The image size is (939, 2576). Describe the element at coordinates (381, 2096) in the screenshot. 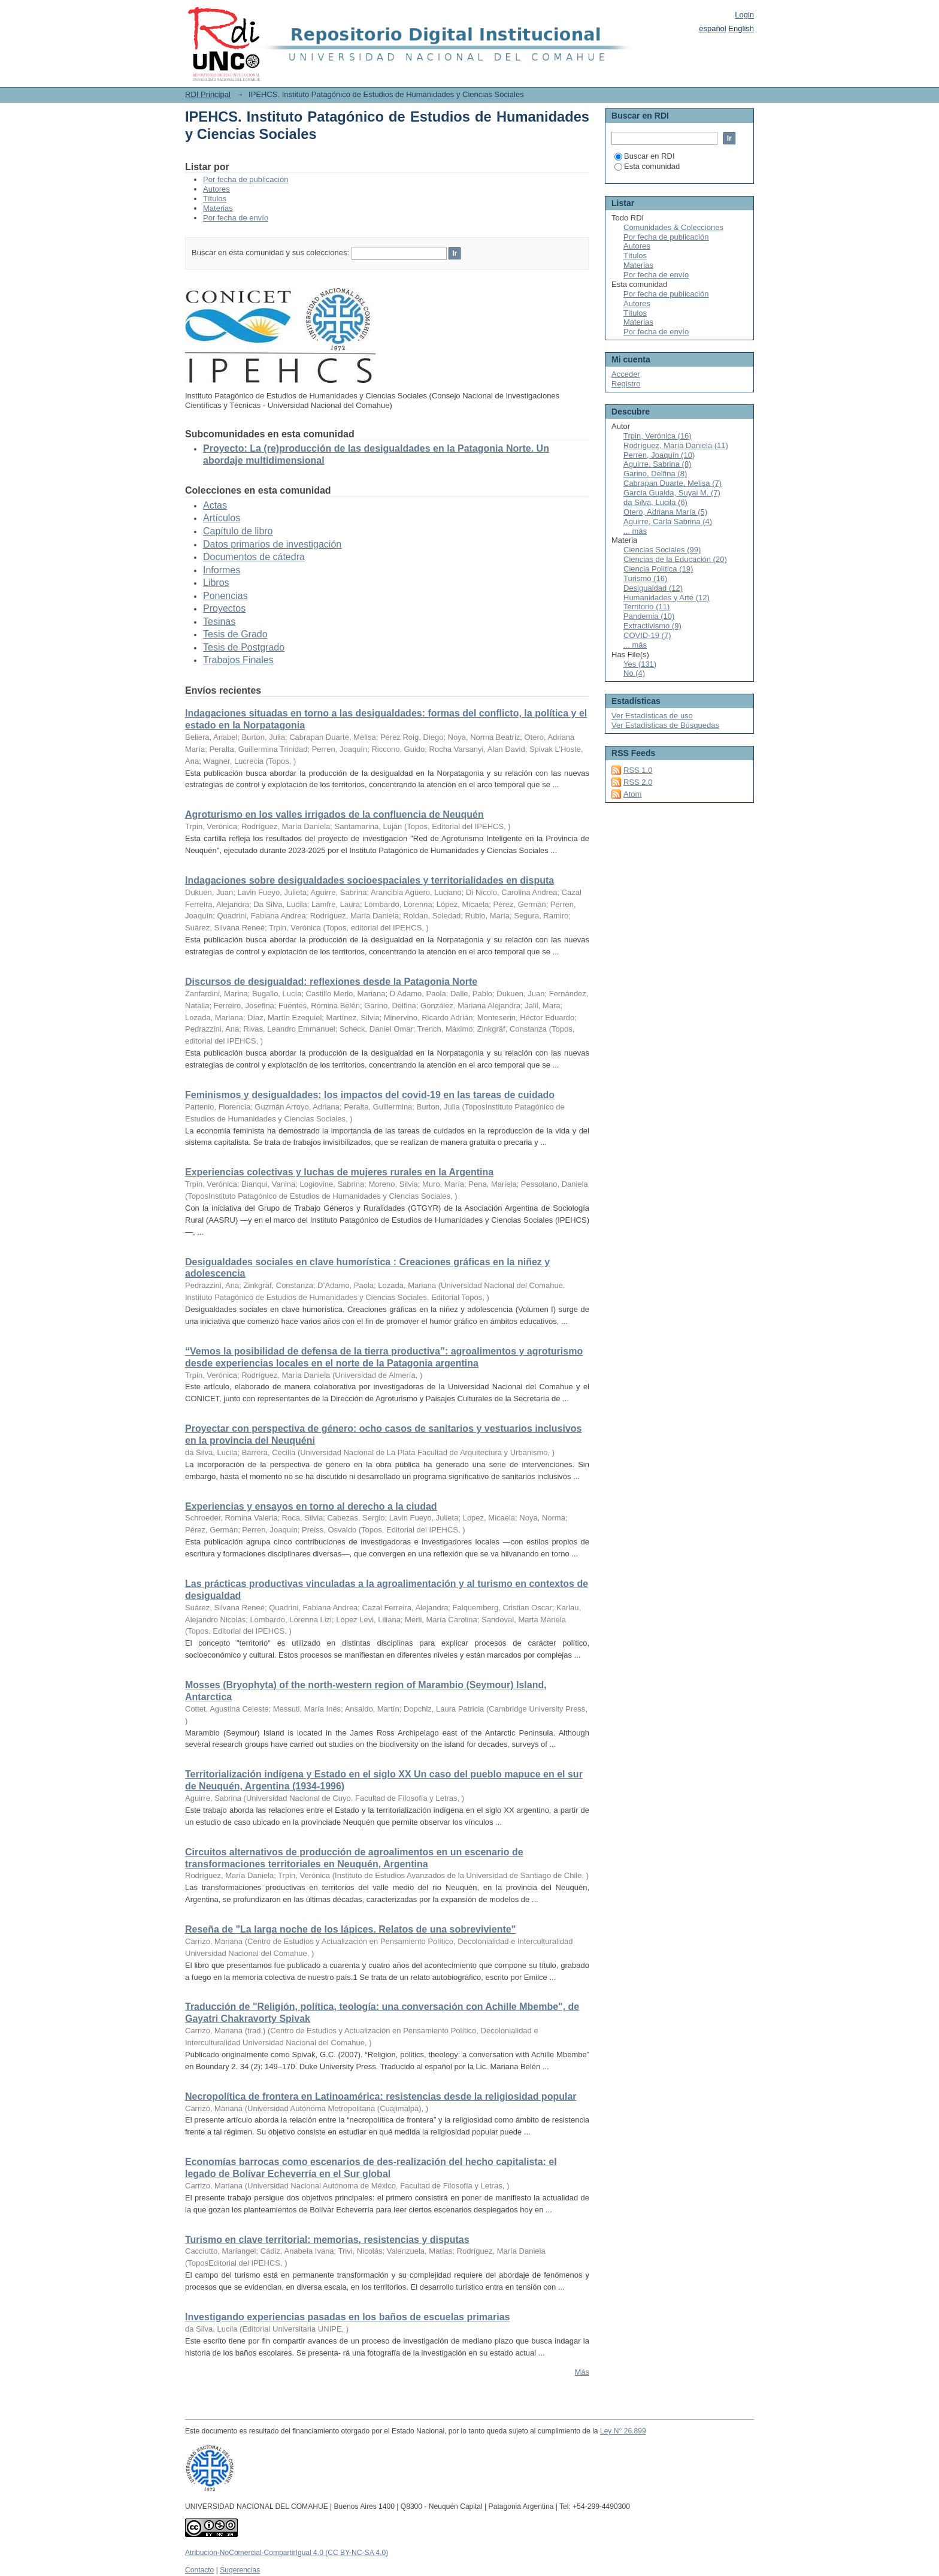

I see `Necropolítica de frontera en Latinoamérica: resistencias desde la religiosidad popular` at that location.